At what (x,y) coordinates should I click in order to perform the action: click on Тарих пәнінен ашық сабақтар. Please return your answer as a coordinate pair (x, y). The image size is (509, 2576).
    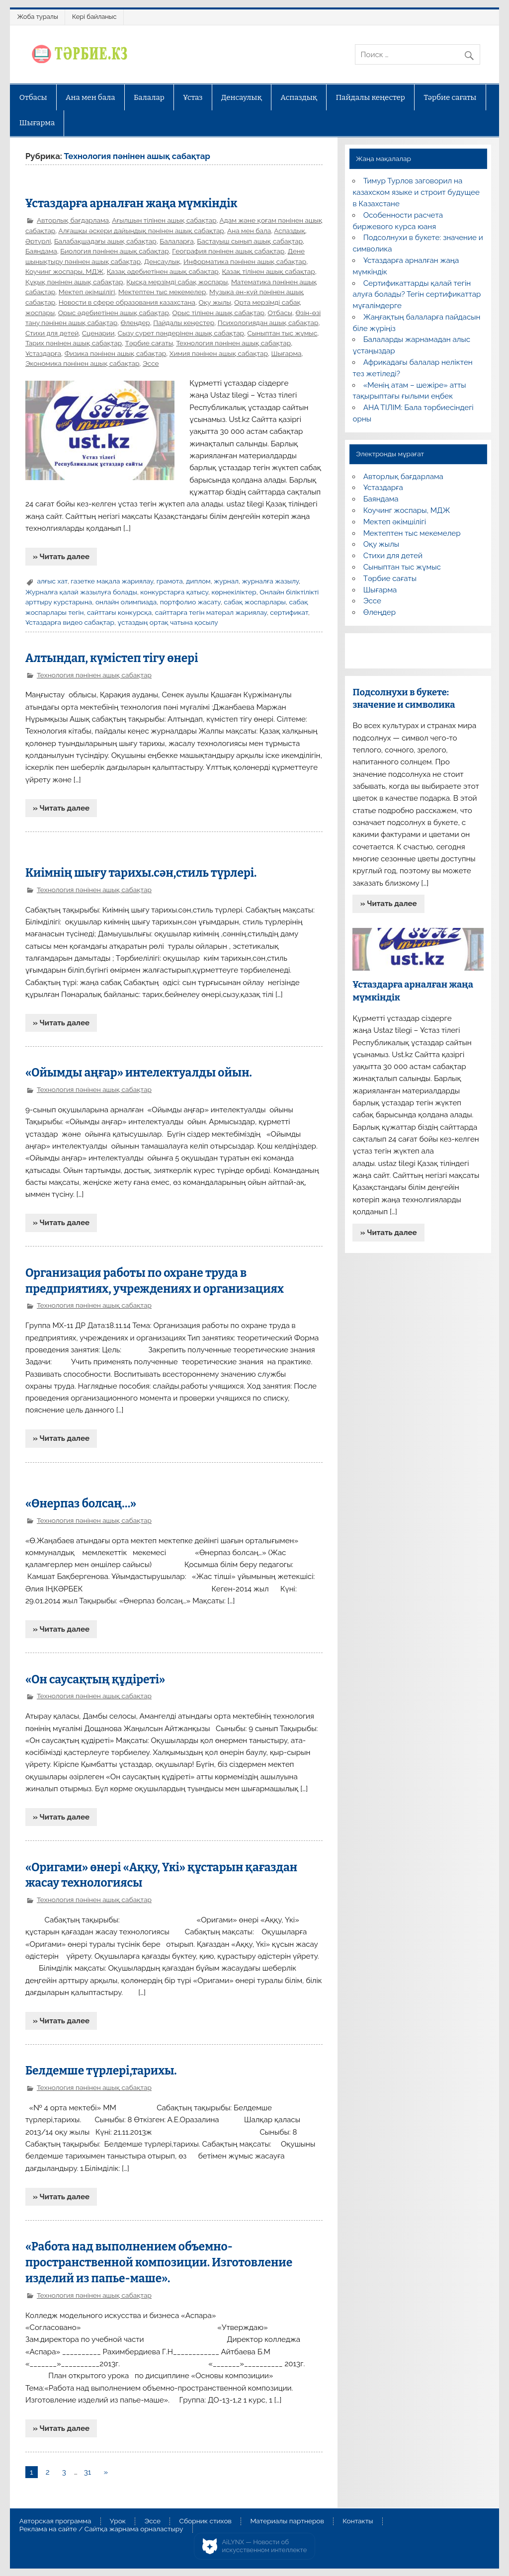
    Looking at the image, I should click on (73, 343).